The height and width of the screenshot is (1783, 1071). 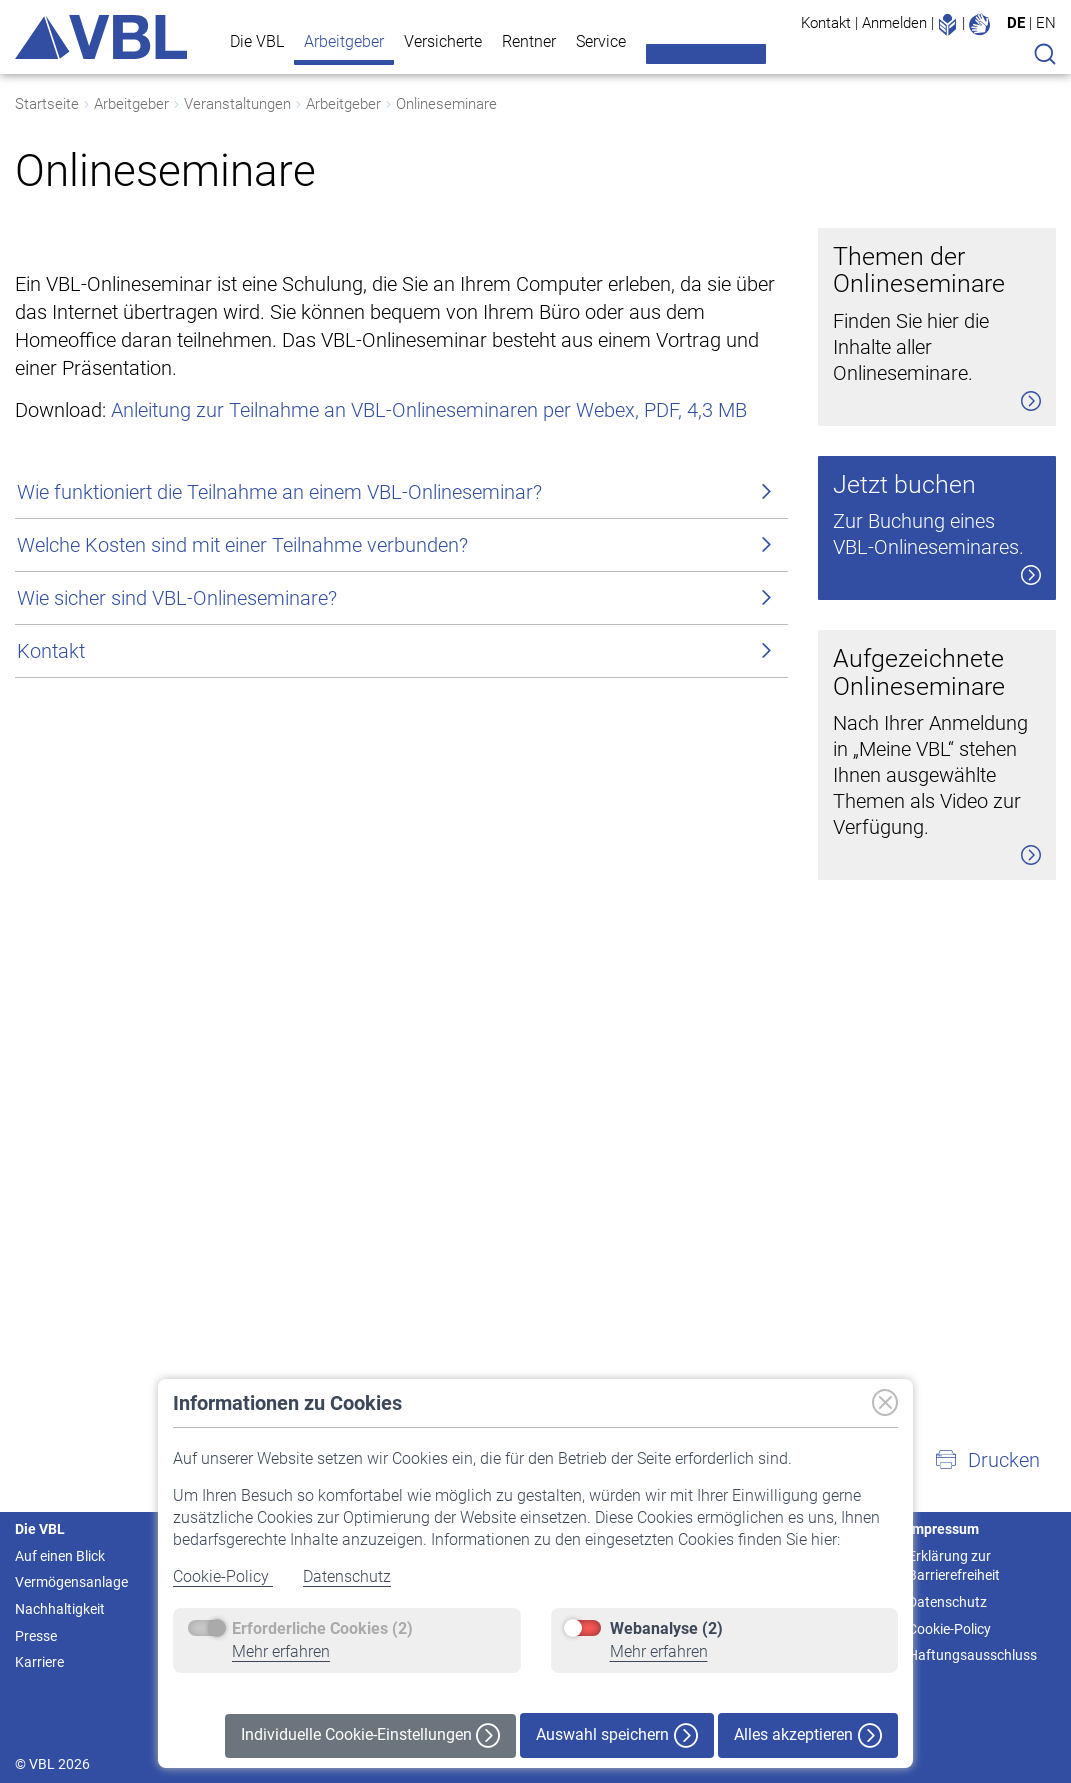 I want to click on Versicherte, so click(x=443, y=41).